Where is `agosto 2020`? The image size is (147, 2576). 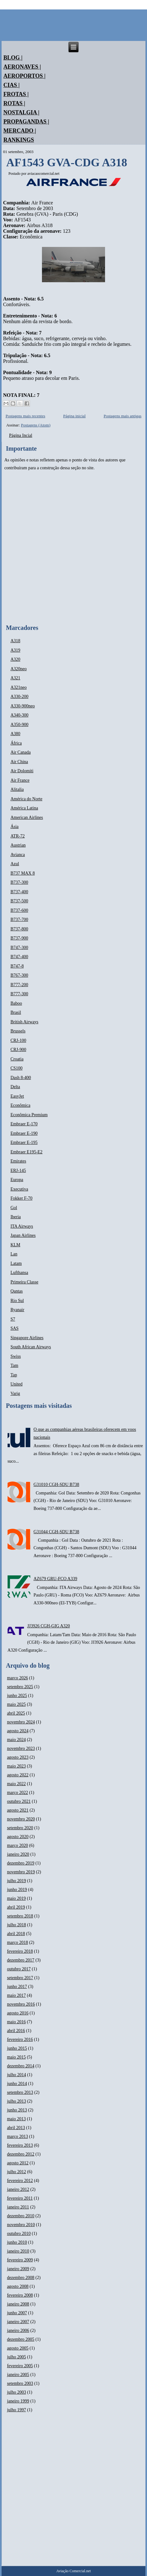 agosto 2020 is located at coordinates (17, 1836).